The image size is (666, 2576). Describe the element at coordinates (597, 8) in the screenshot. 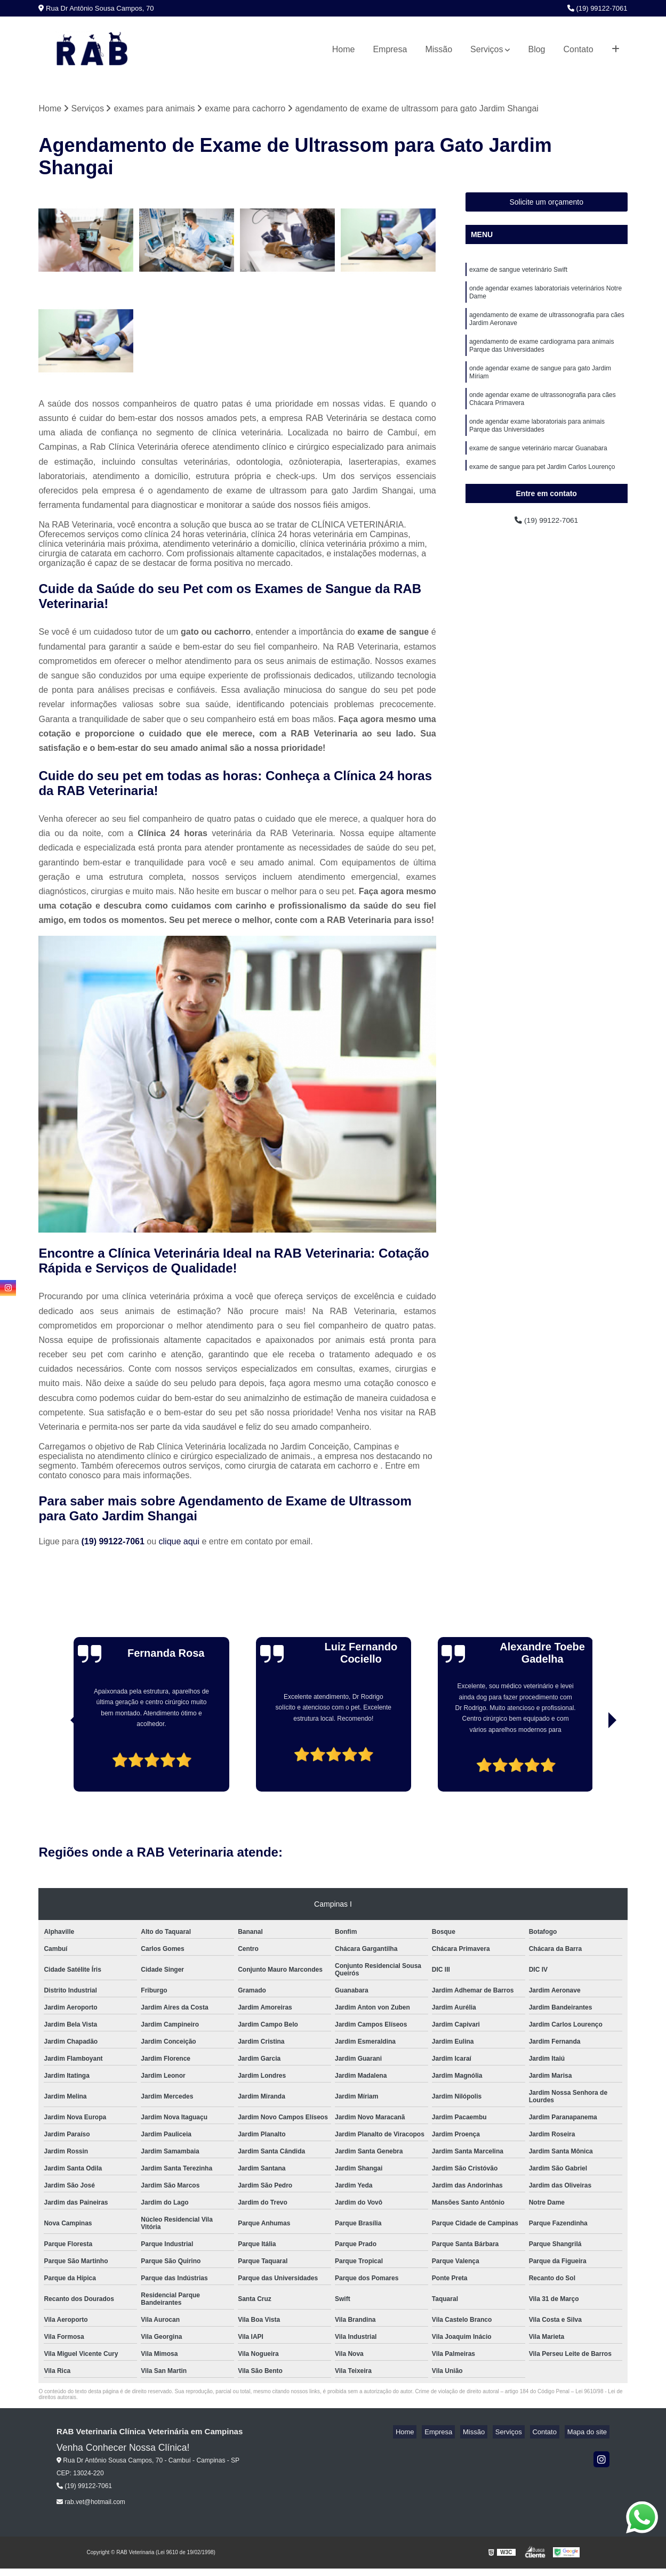

I see `(19) 99122-7061` at that location.